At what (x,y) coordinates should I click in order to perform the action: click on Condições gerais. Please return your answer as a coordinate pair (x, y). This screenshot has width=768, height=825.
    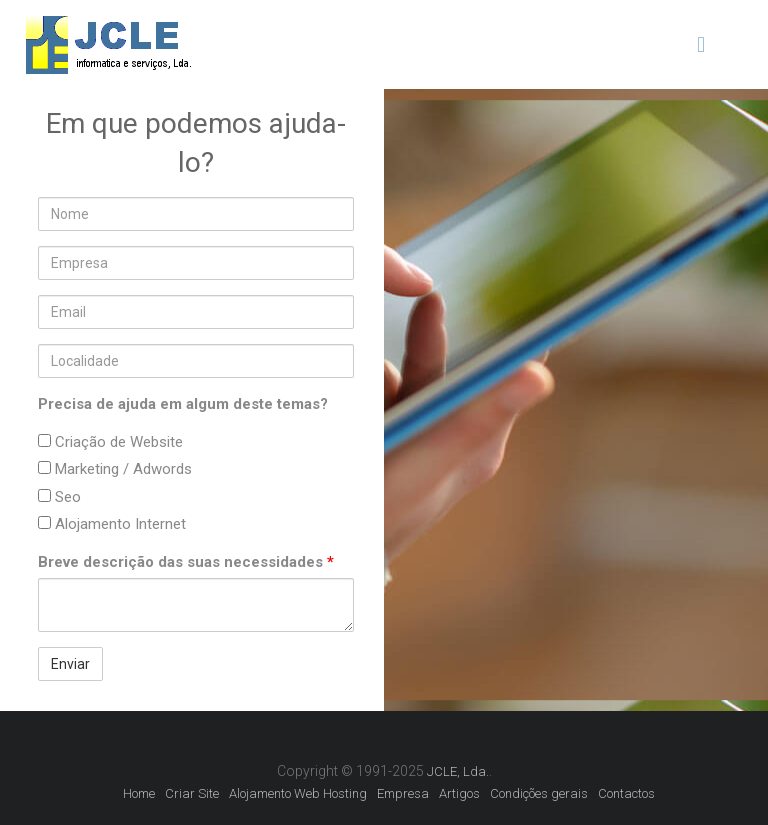
    Looking at the image, I should click on (539, 793).